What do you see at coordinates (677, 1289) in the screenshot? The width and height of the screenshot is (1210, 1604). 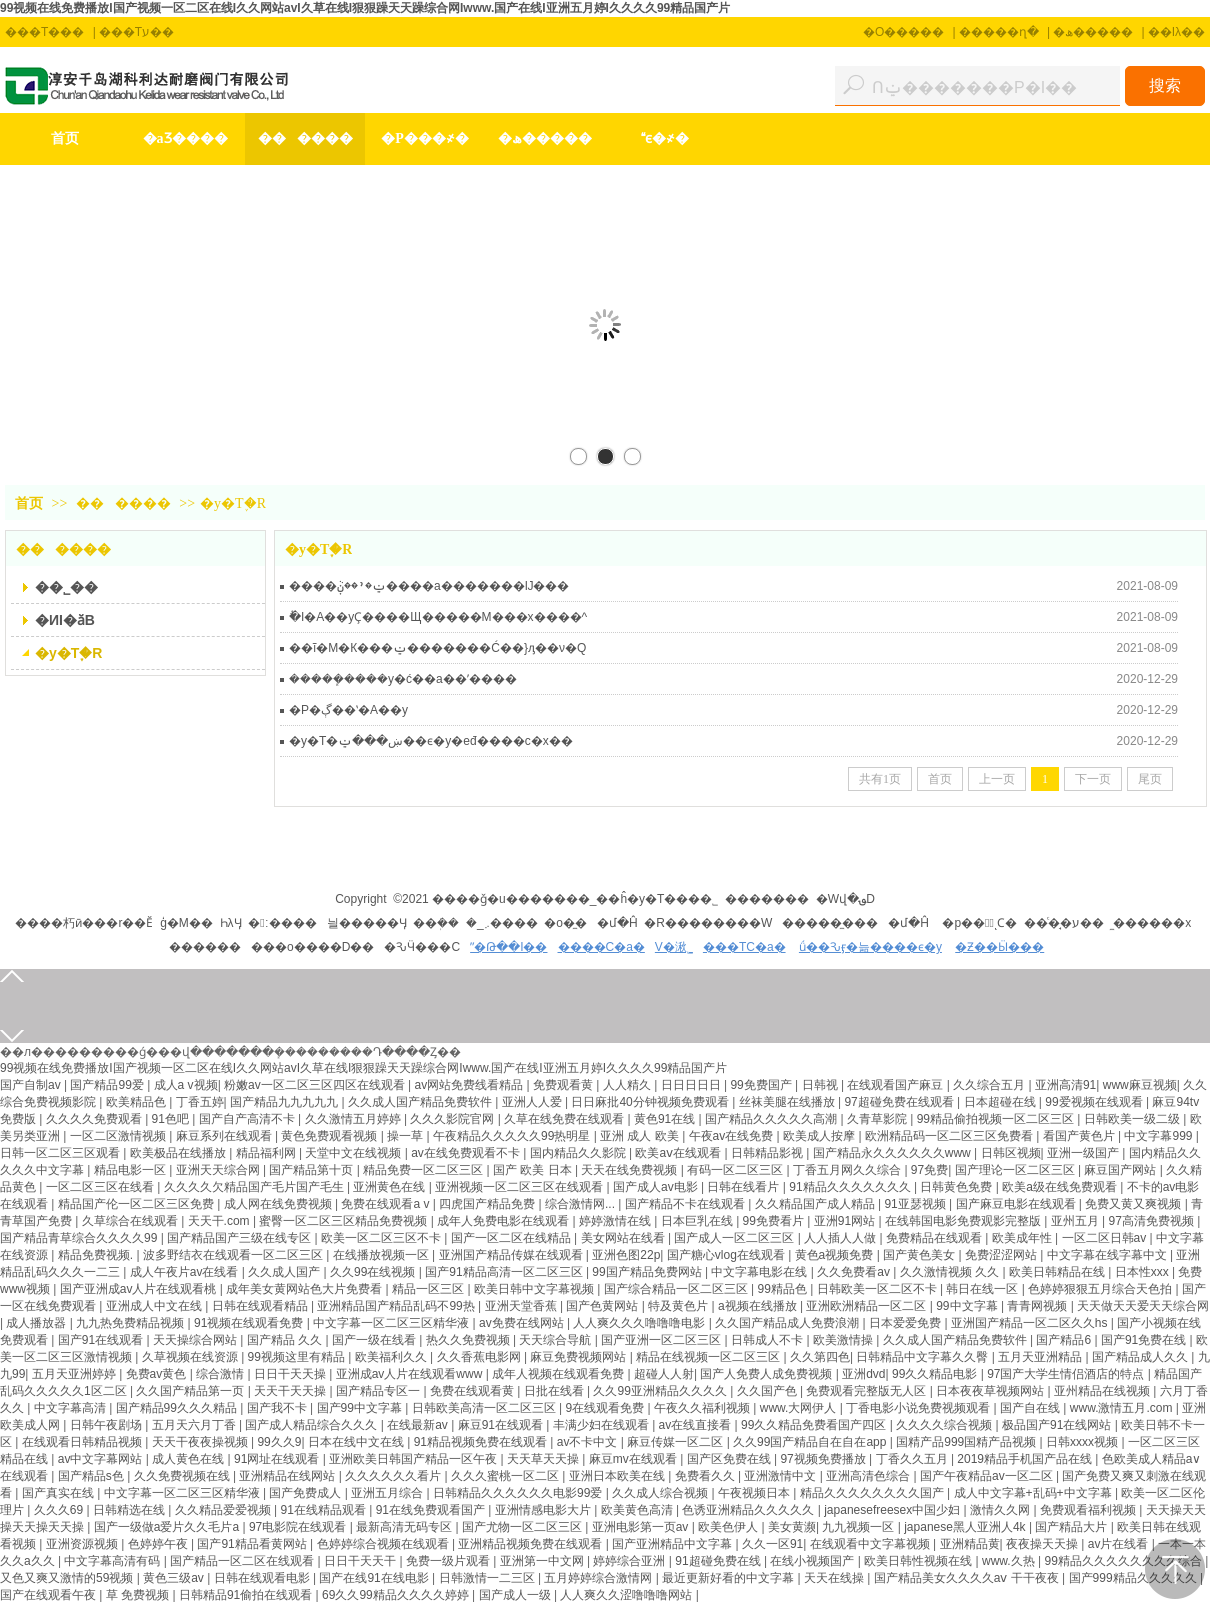 I see `国产综合精品一区二区三区` at bounding box center [677, 1289].